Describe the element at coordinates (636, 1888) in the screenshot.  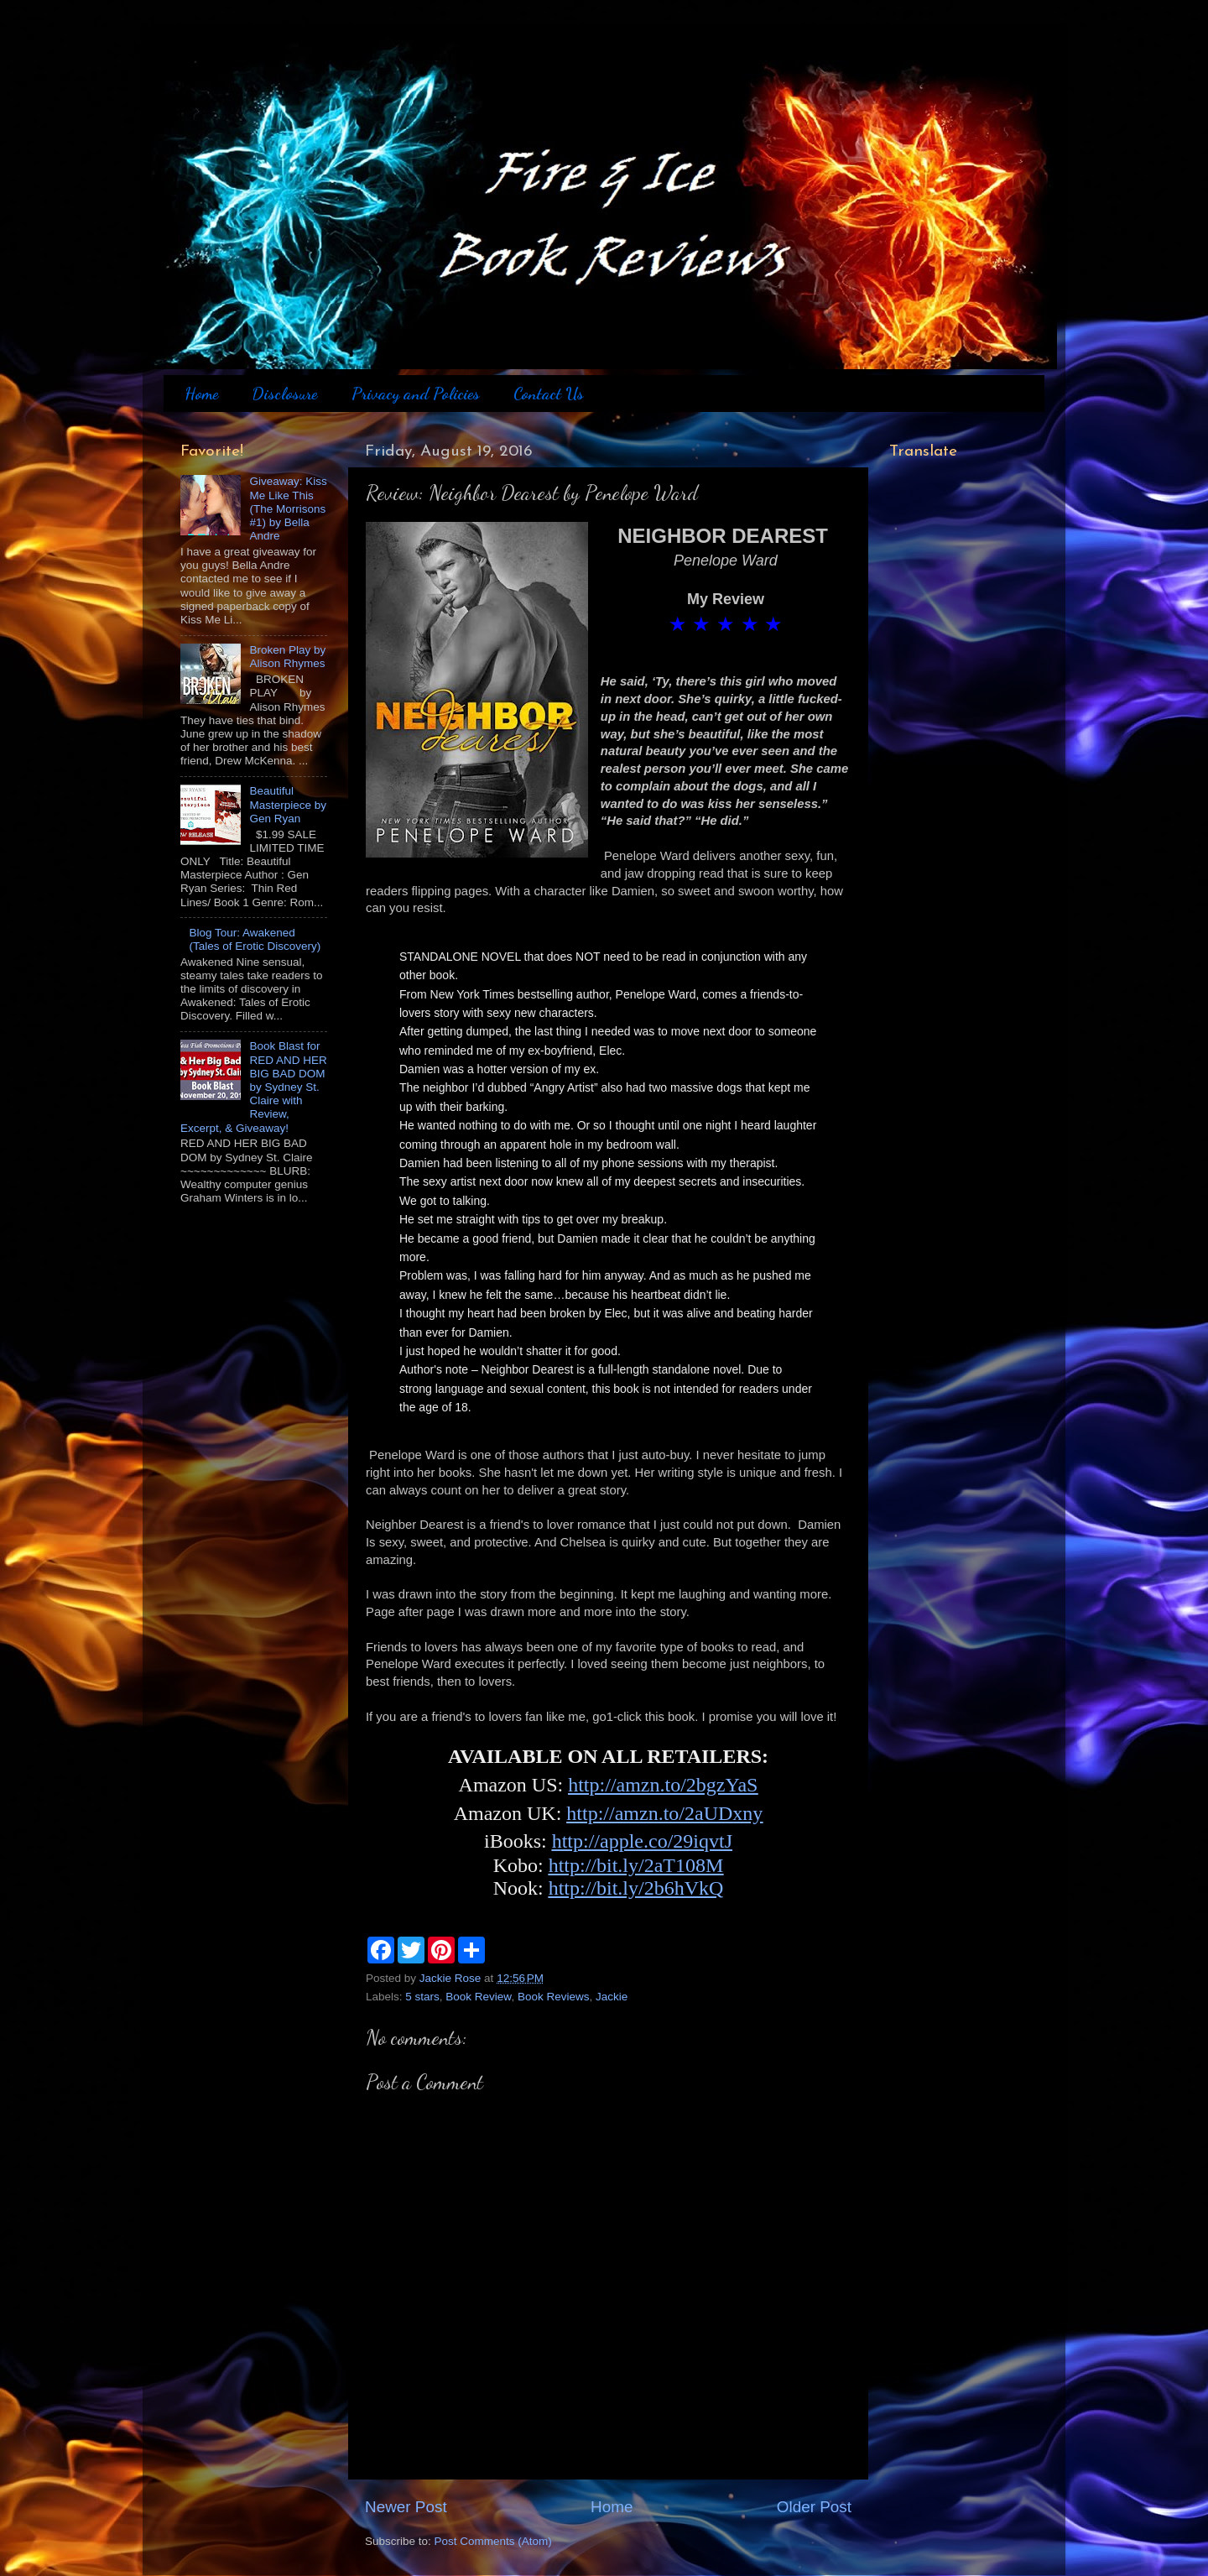
I see `http://bit.ly/2b6hVkQ` at that location.